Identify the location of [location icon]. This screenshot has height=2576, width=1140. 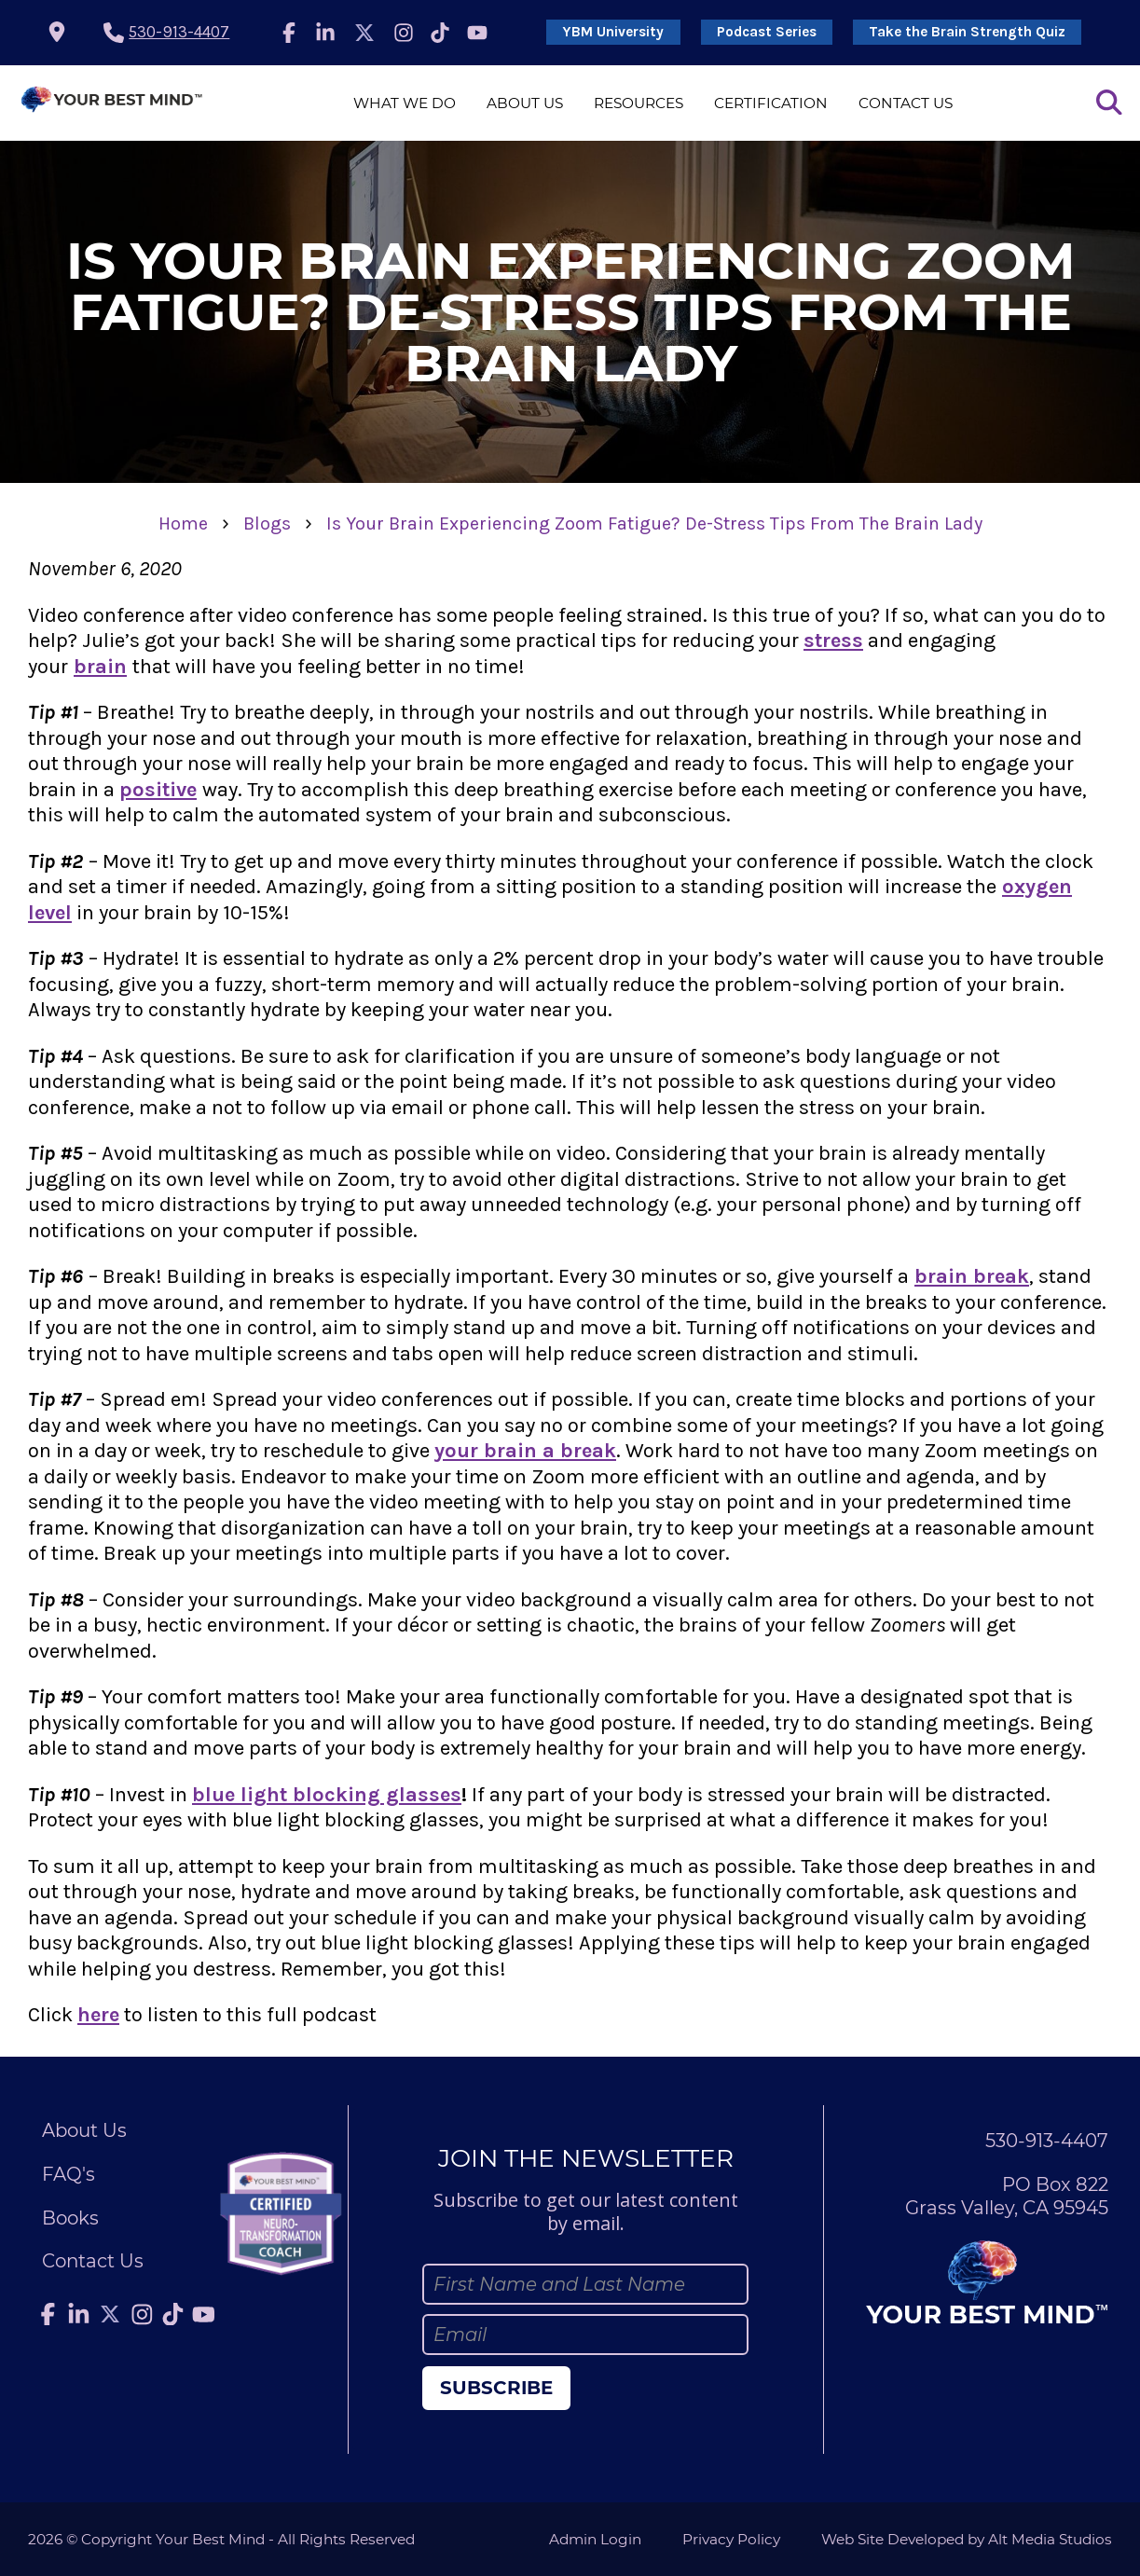
(56, 32).